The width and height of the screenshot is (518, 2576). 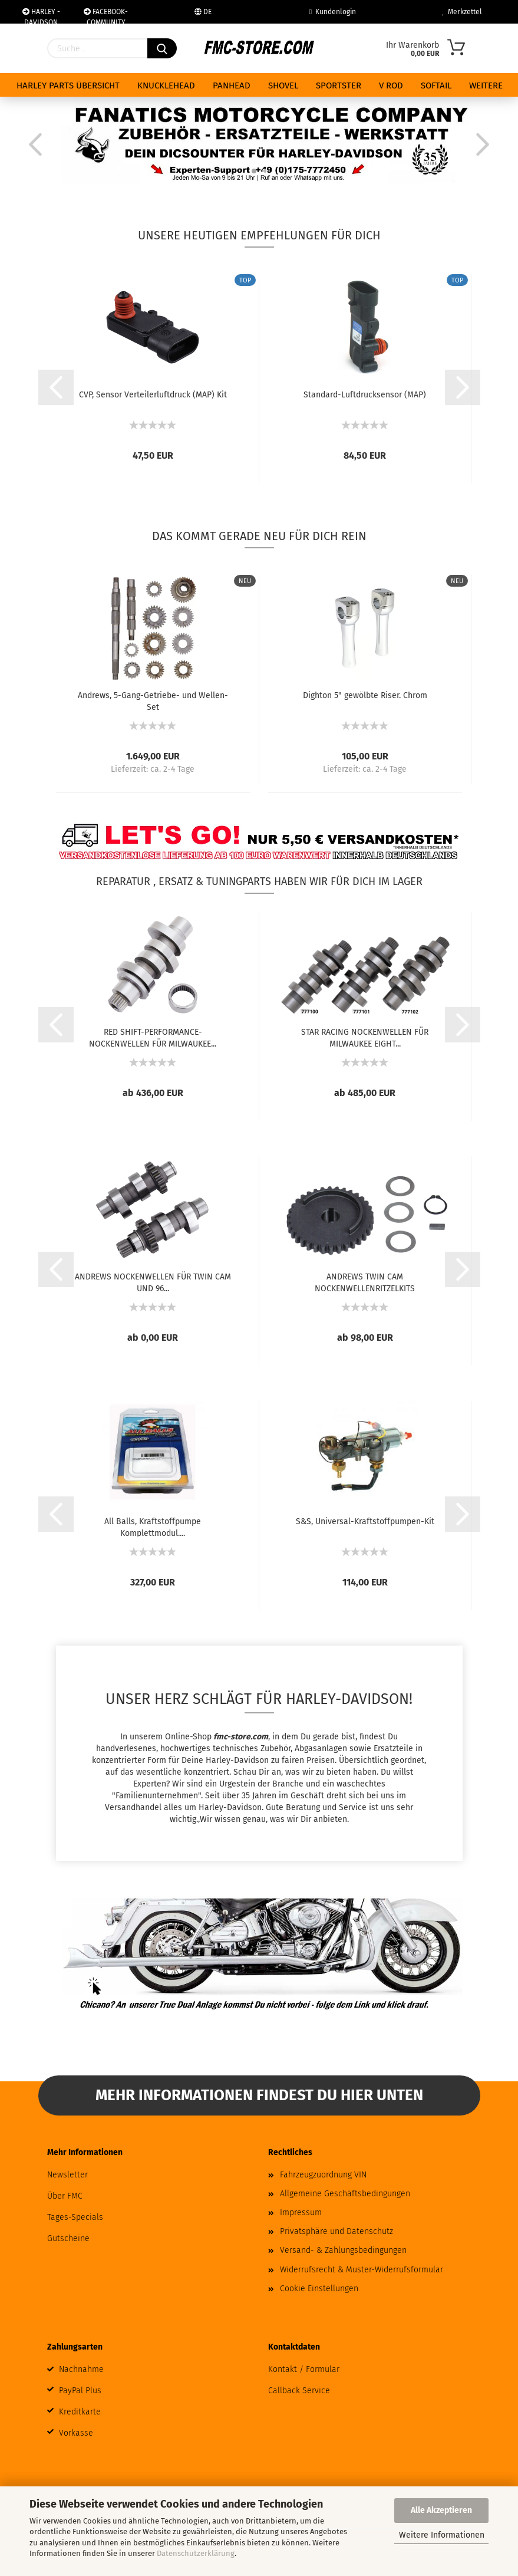 What do you see at coordinates (68, 2238) in the screenshot?
I see `Gutscheine` at bounding box center [68, 2238].